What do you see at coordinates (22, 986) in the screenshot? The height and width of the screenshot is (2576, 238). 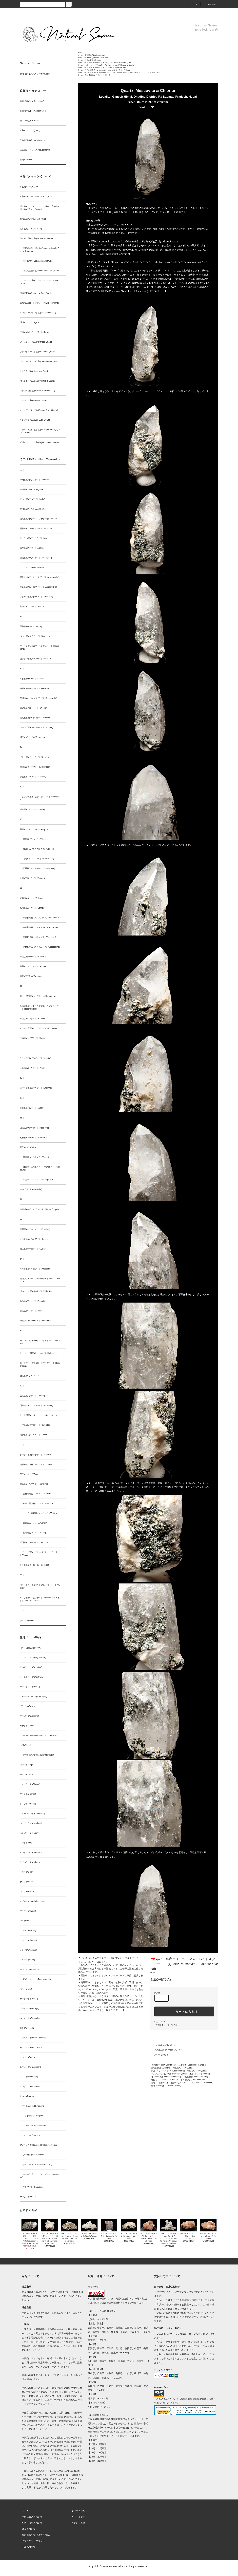 I see `Ｈ：` at bounding box center [22, 986].